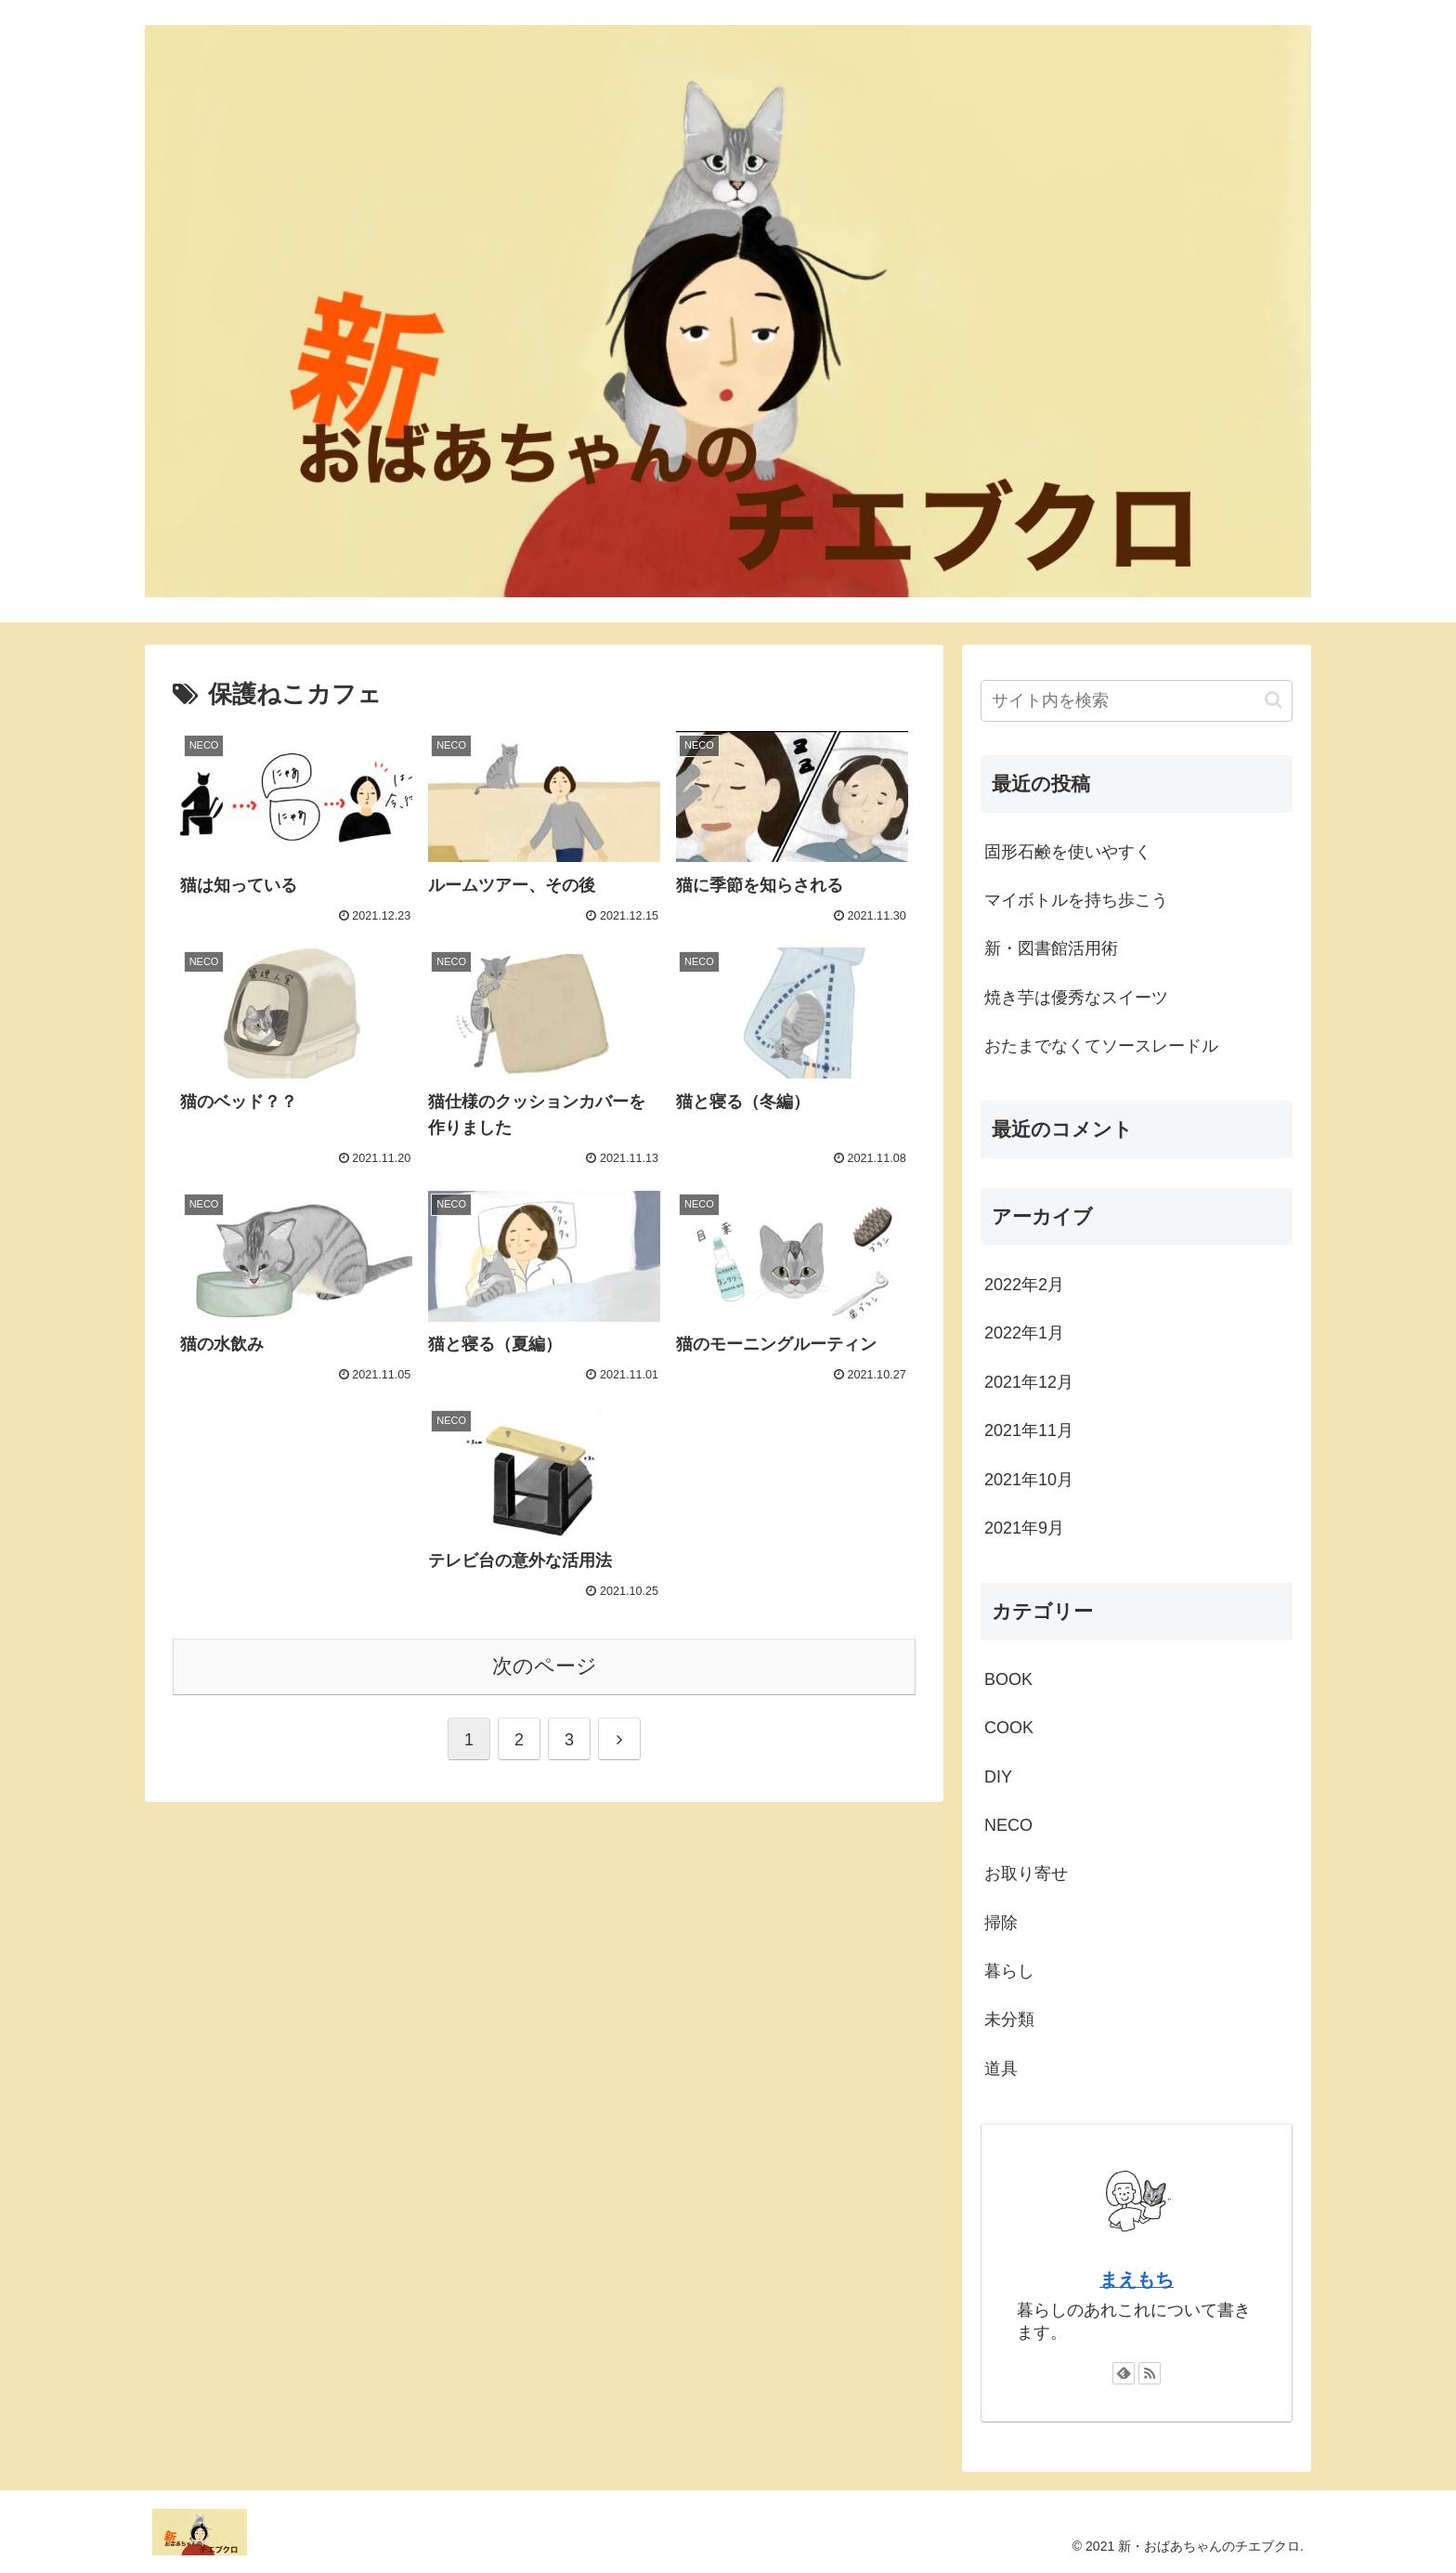 The height and width of the screenshot is (2573, 1456). Describe the element at coordinates (1009, 2019) in the screenshot. I see `未分類` at that location.